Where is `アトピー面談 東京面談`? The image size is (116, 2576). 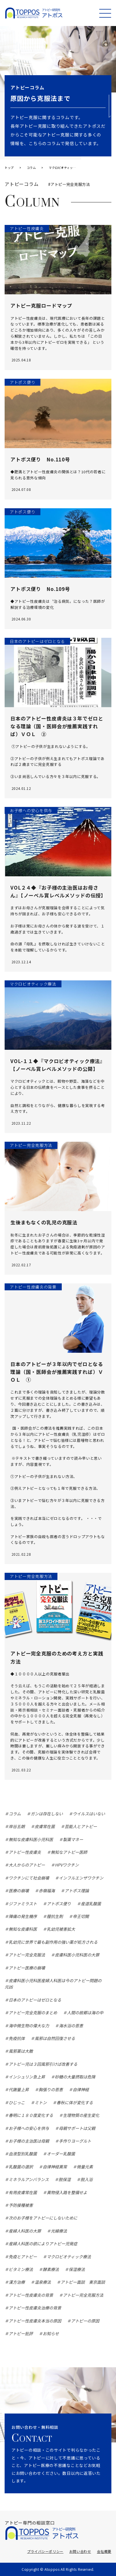 アトピー面談 東京面談 is located at coordinates (83, 2282).